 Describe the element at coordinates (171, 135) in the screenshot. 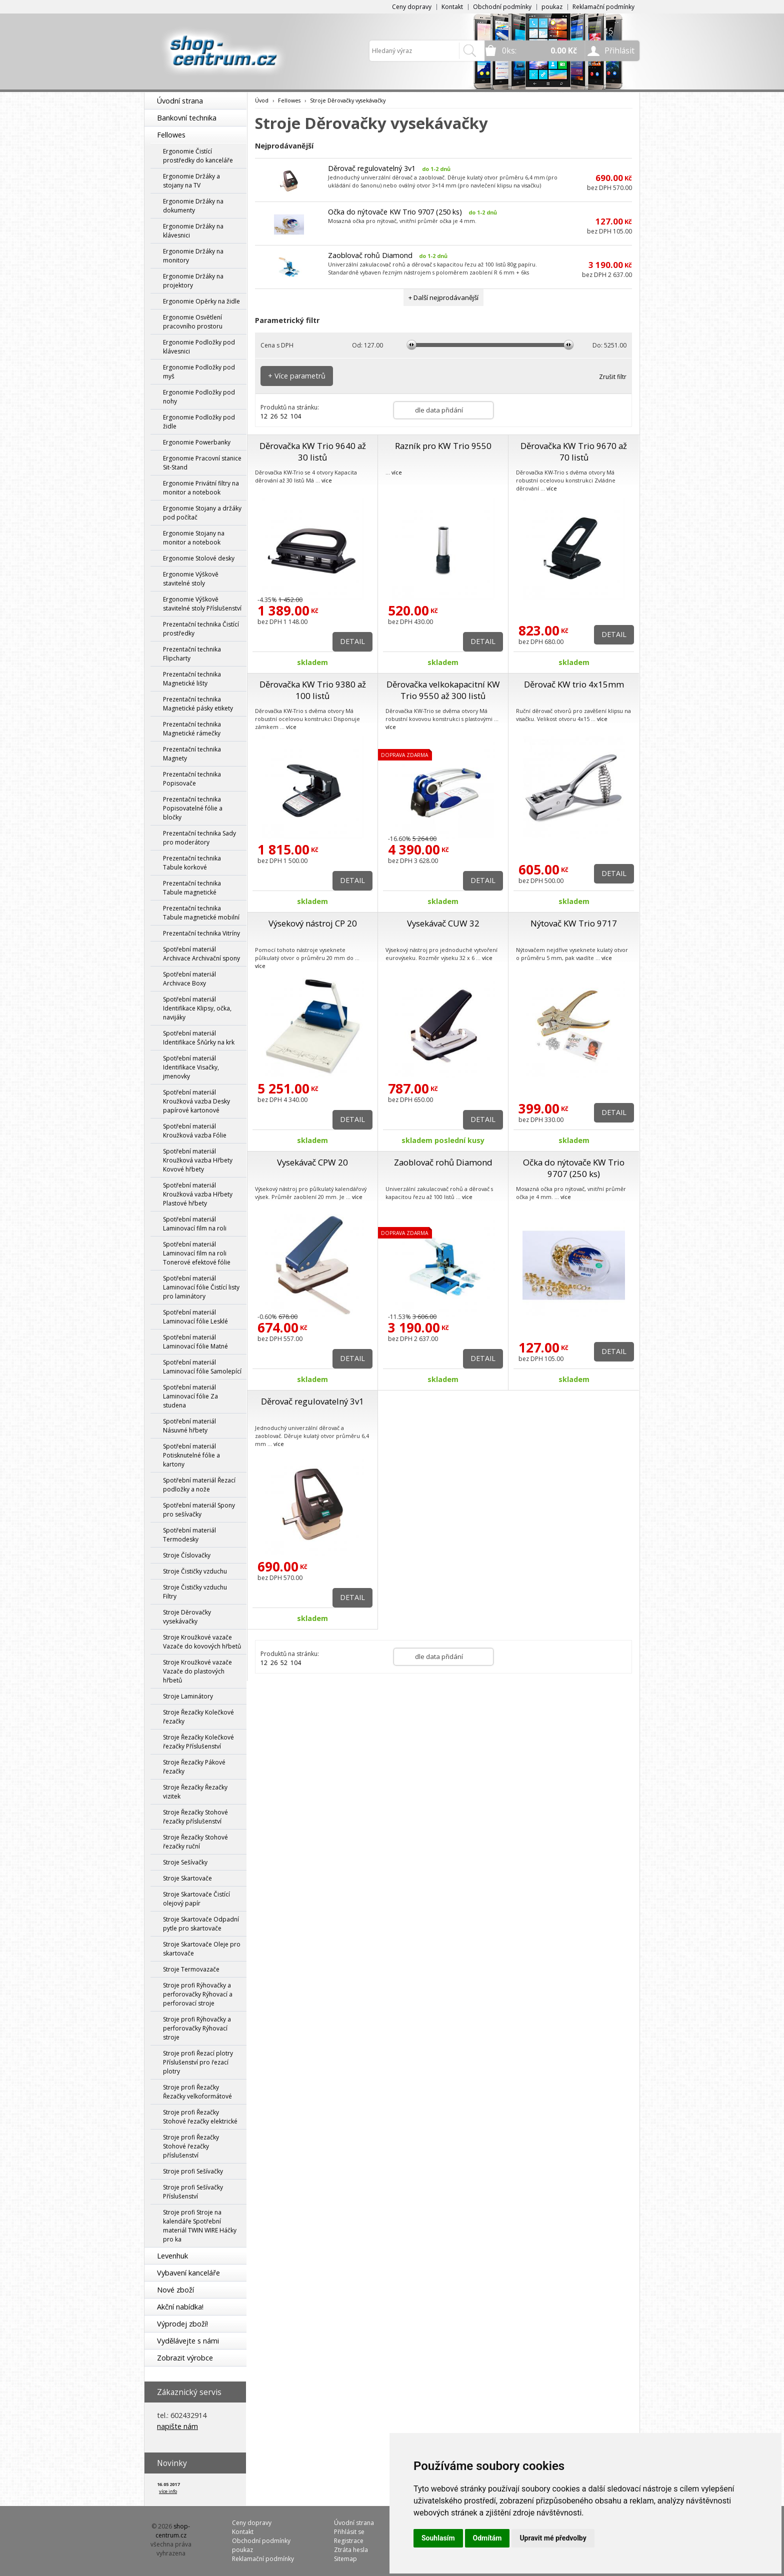

I see `Fellowes` at that location.